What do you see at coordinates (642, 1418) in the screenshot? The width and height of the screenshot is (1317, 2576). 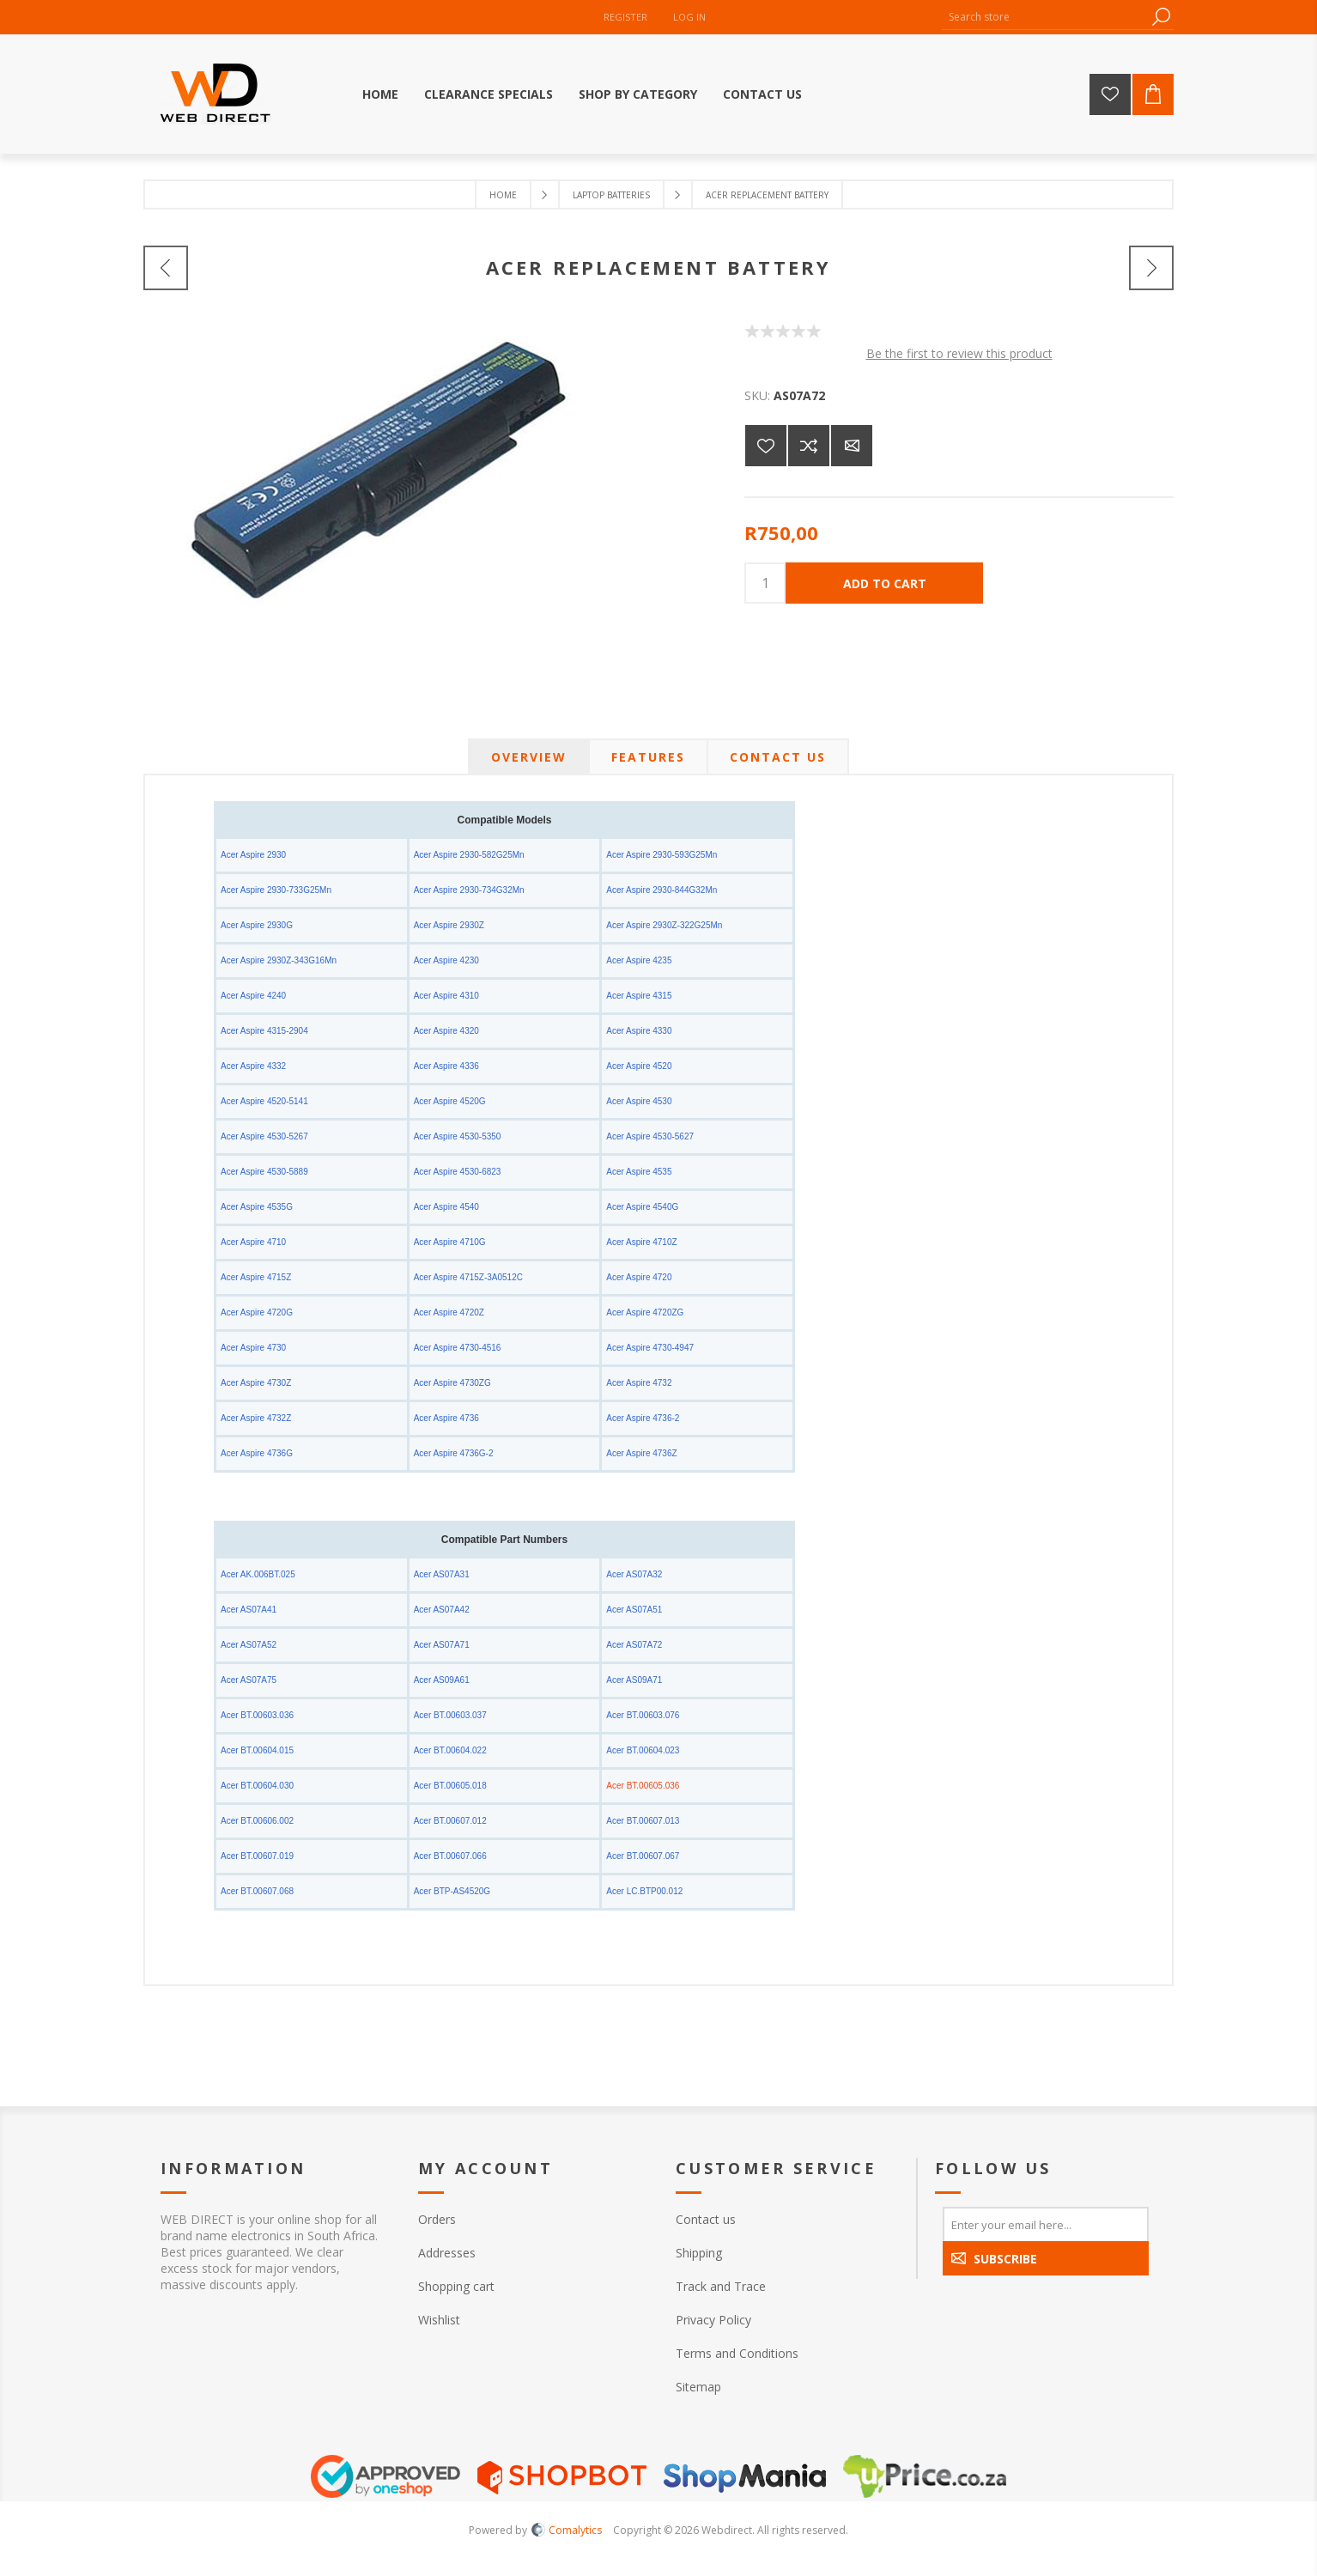 I see `Acer Aspire 4736-2` at bounding box center [642, 1418].